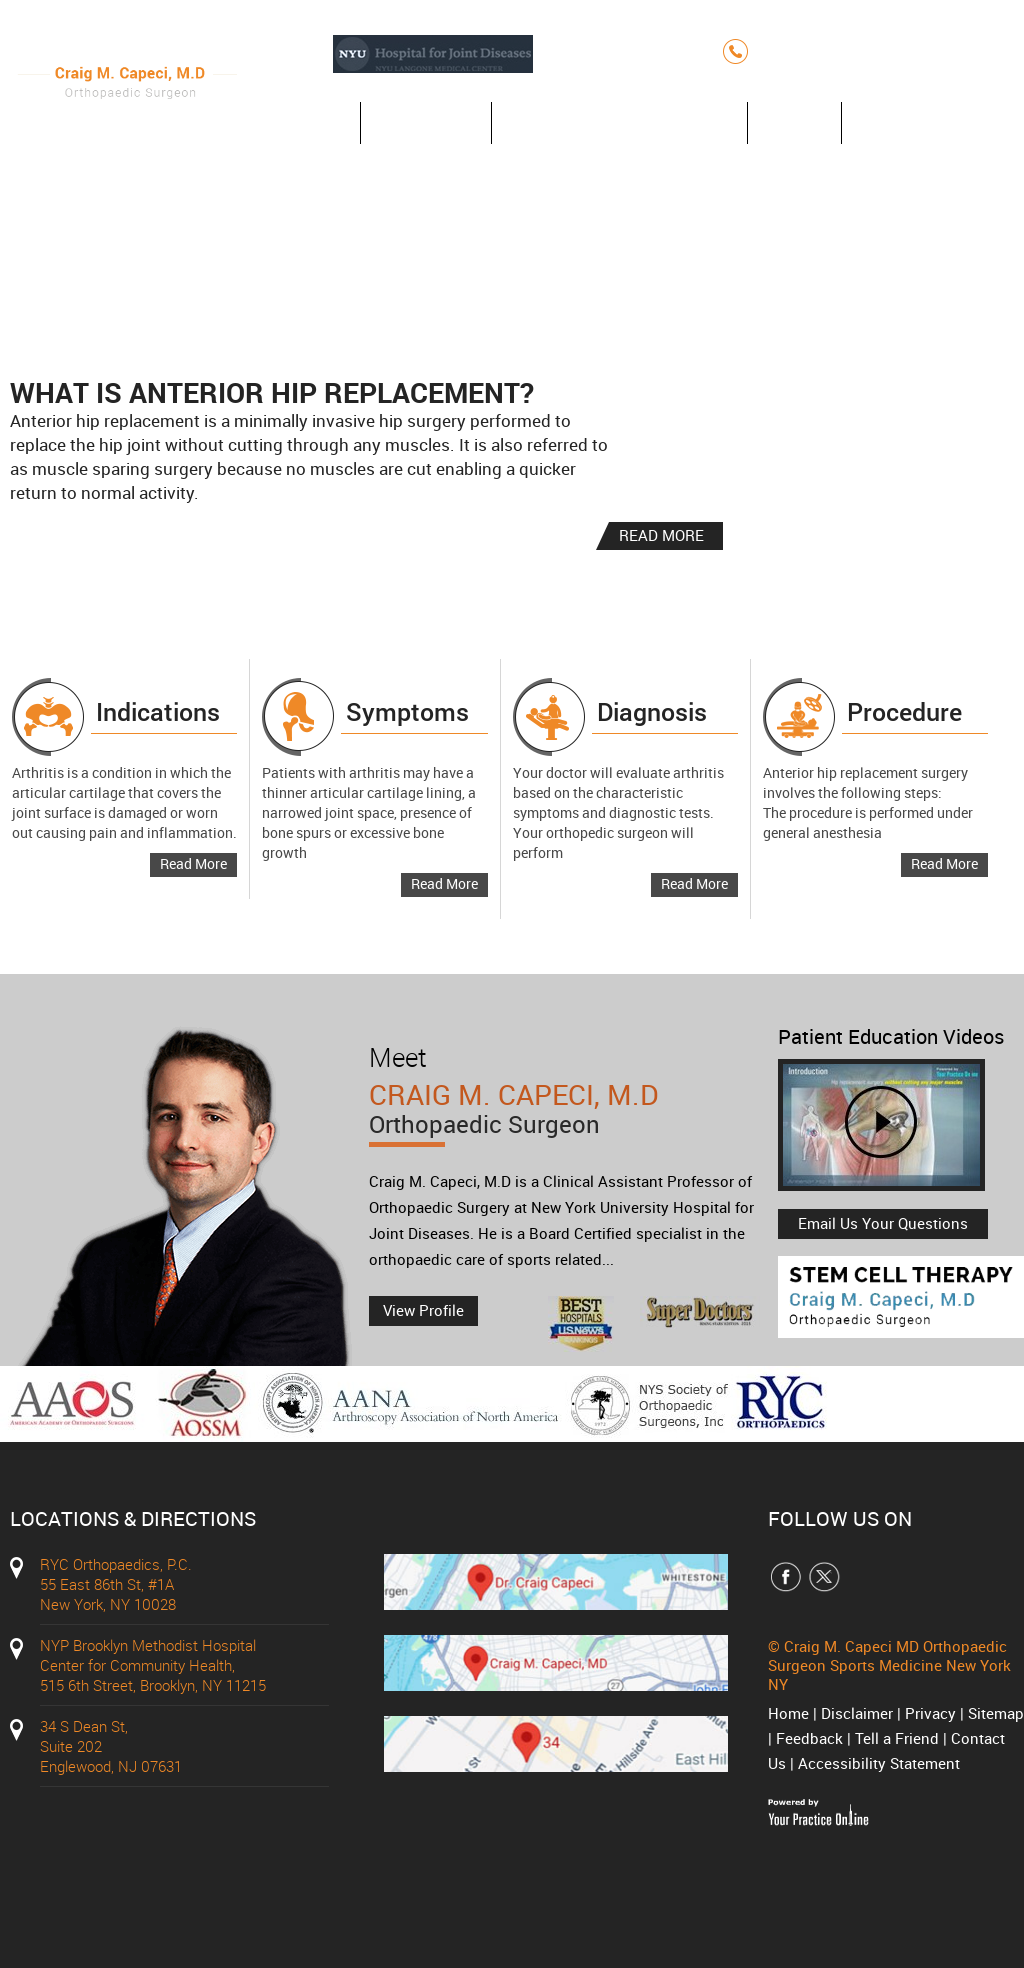 The width and height of the screenshot is (1024, 1968). I want to click on What is Anterior Hip Replacement?, so click(272, 392).